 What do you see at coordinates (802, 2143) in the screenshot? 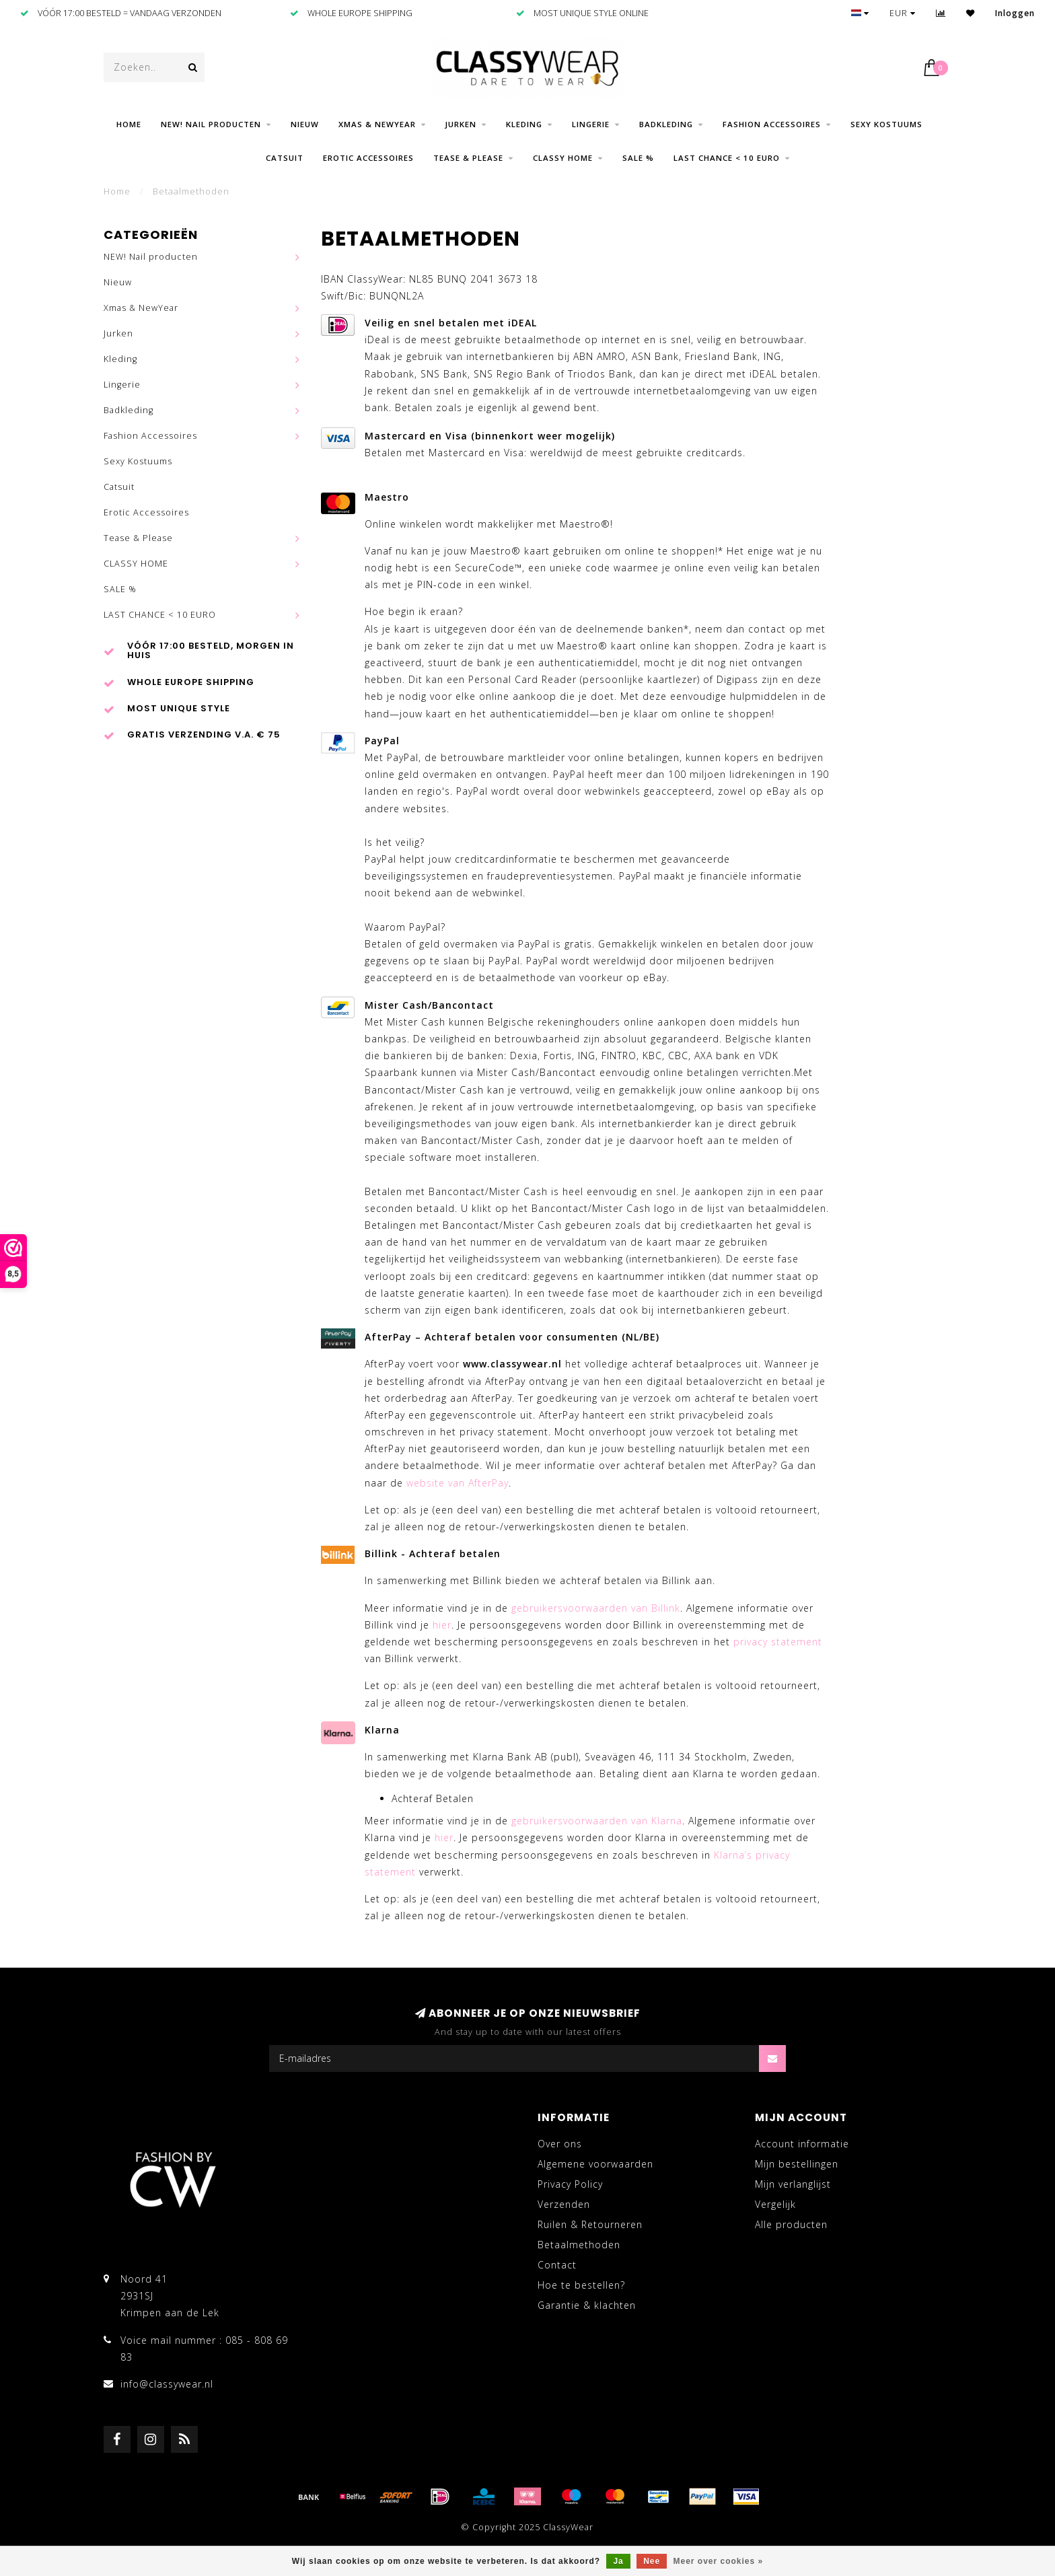
I see `Account informatie` at bounding box center [802, 2143].